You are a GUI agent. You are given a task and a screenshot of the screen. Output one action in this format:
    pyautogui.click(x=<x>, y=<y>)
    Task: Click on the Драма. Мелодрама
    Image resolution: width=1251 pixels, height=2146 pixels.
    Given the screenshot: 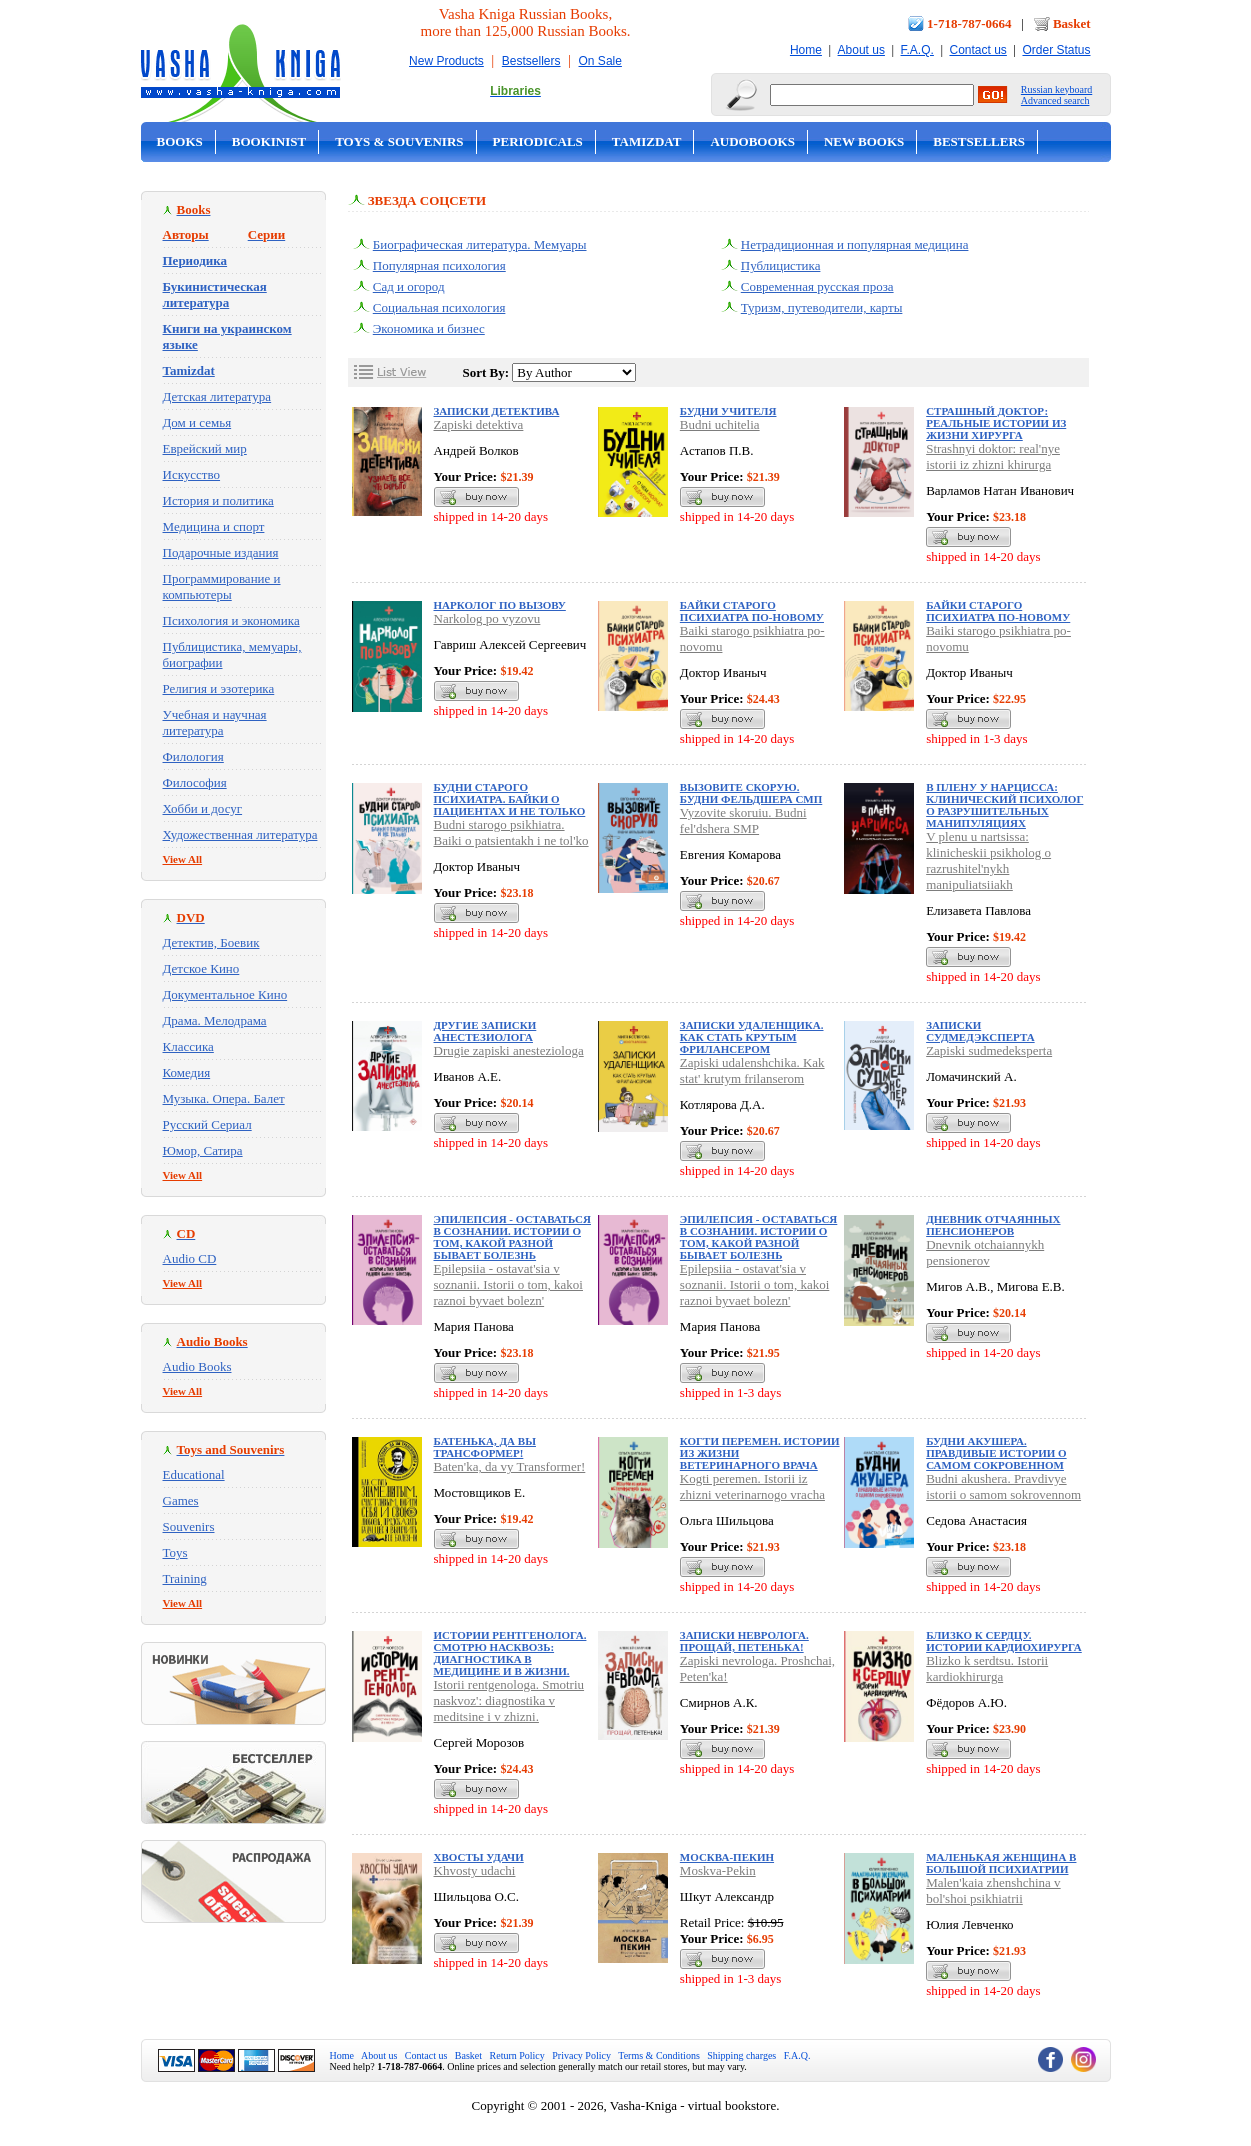 What is the action you would take?
    pyautogui.click(x=215, y=1020)
    